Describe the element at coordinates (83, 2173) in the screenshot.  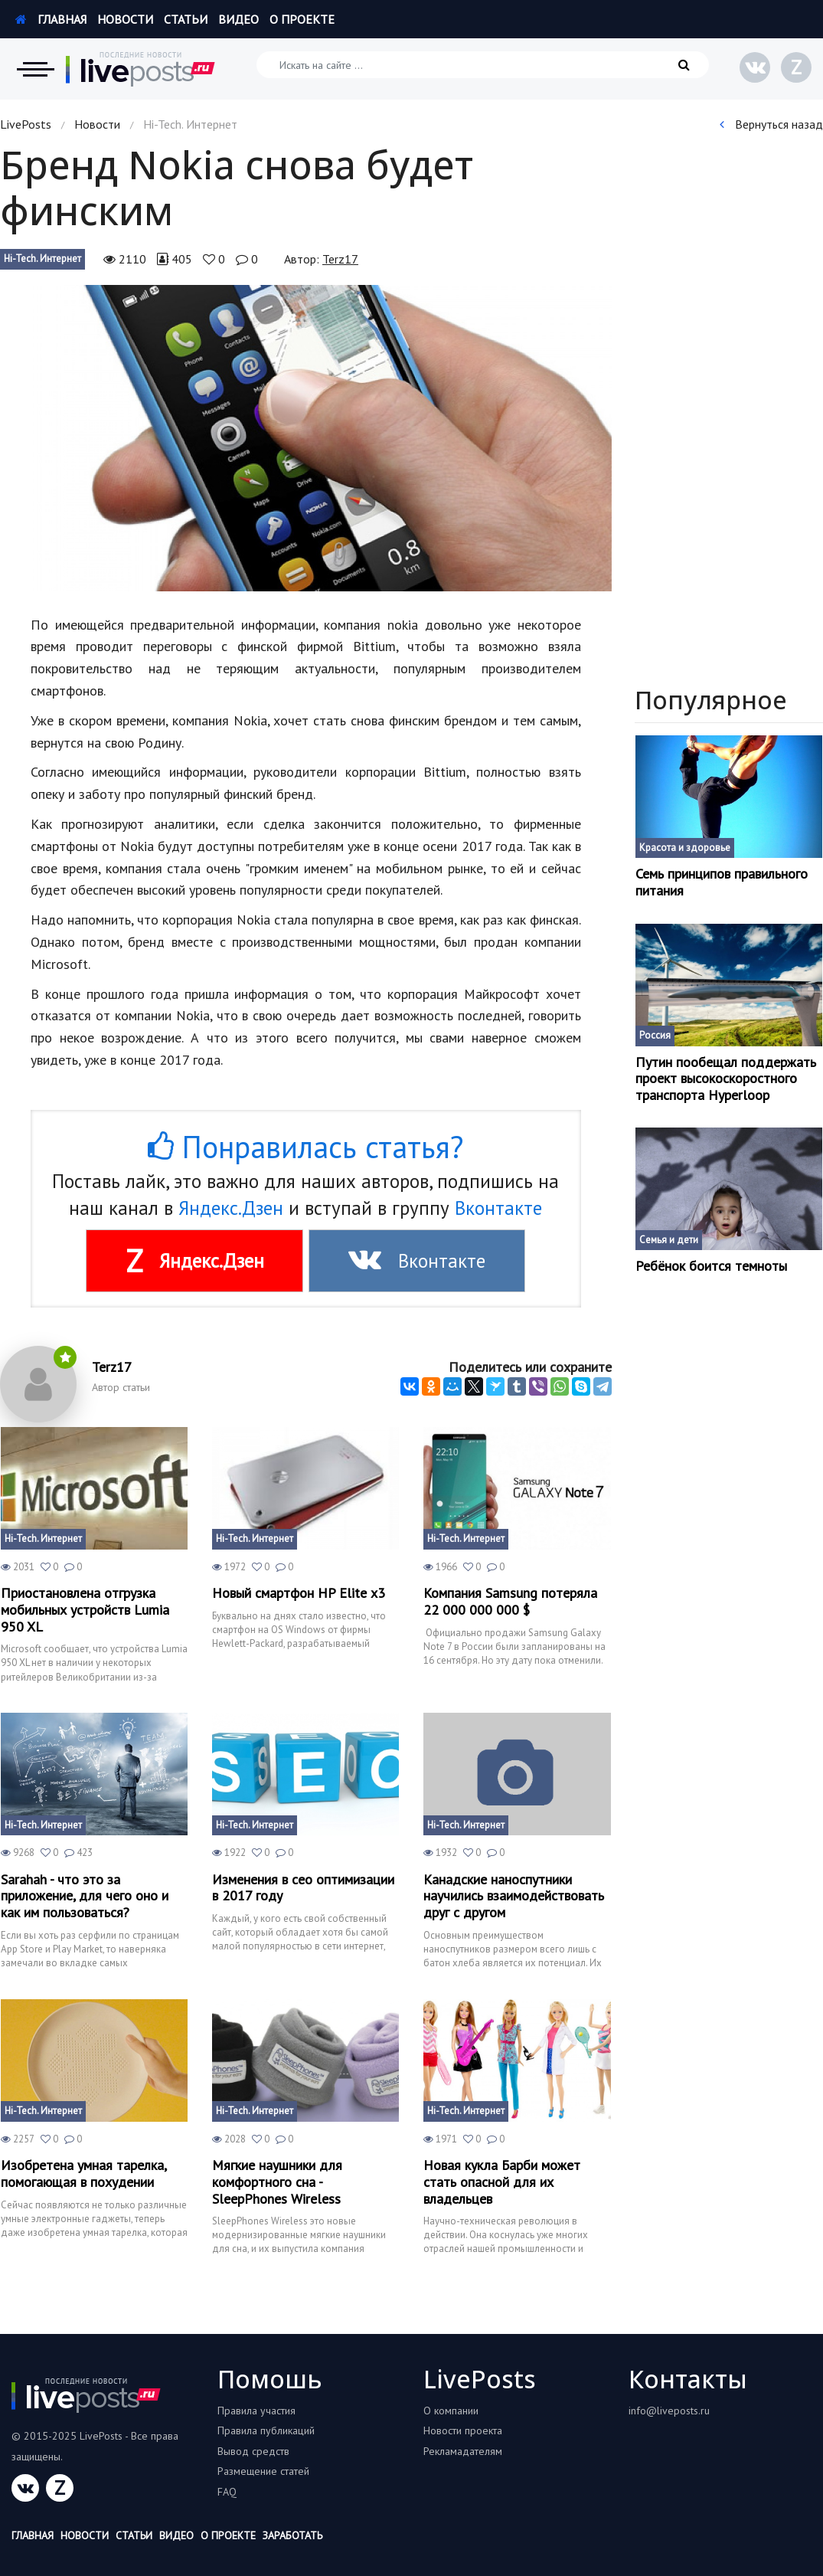
I see `Изобретена умная тарелка, помогающая в похудении` at that location.